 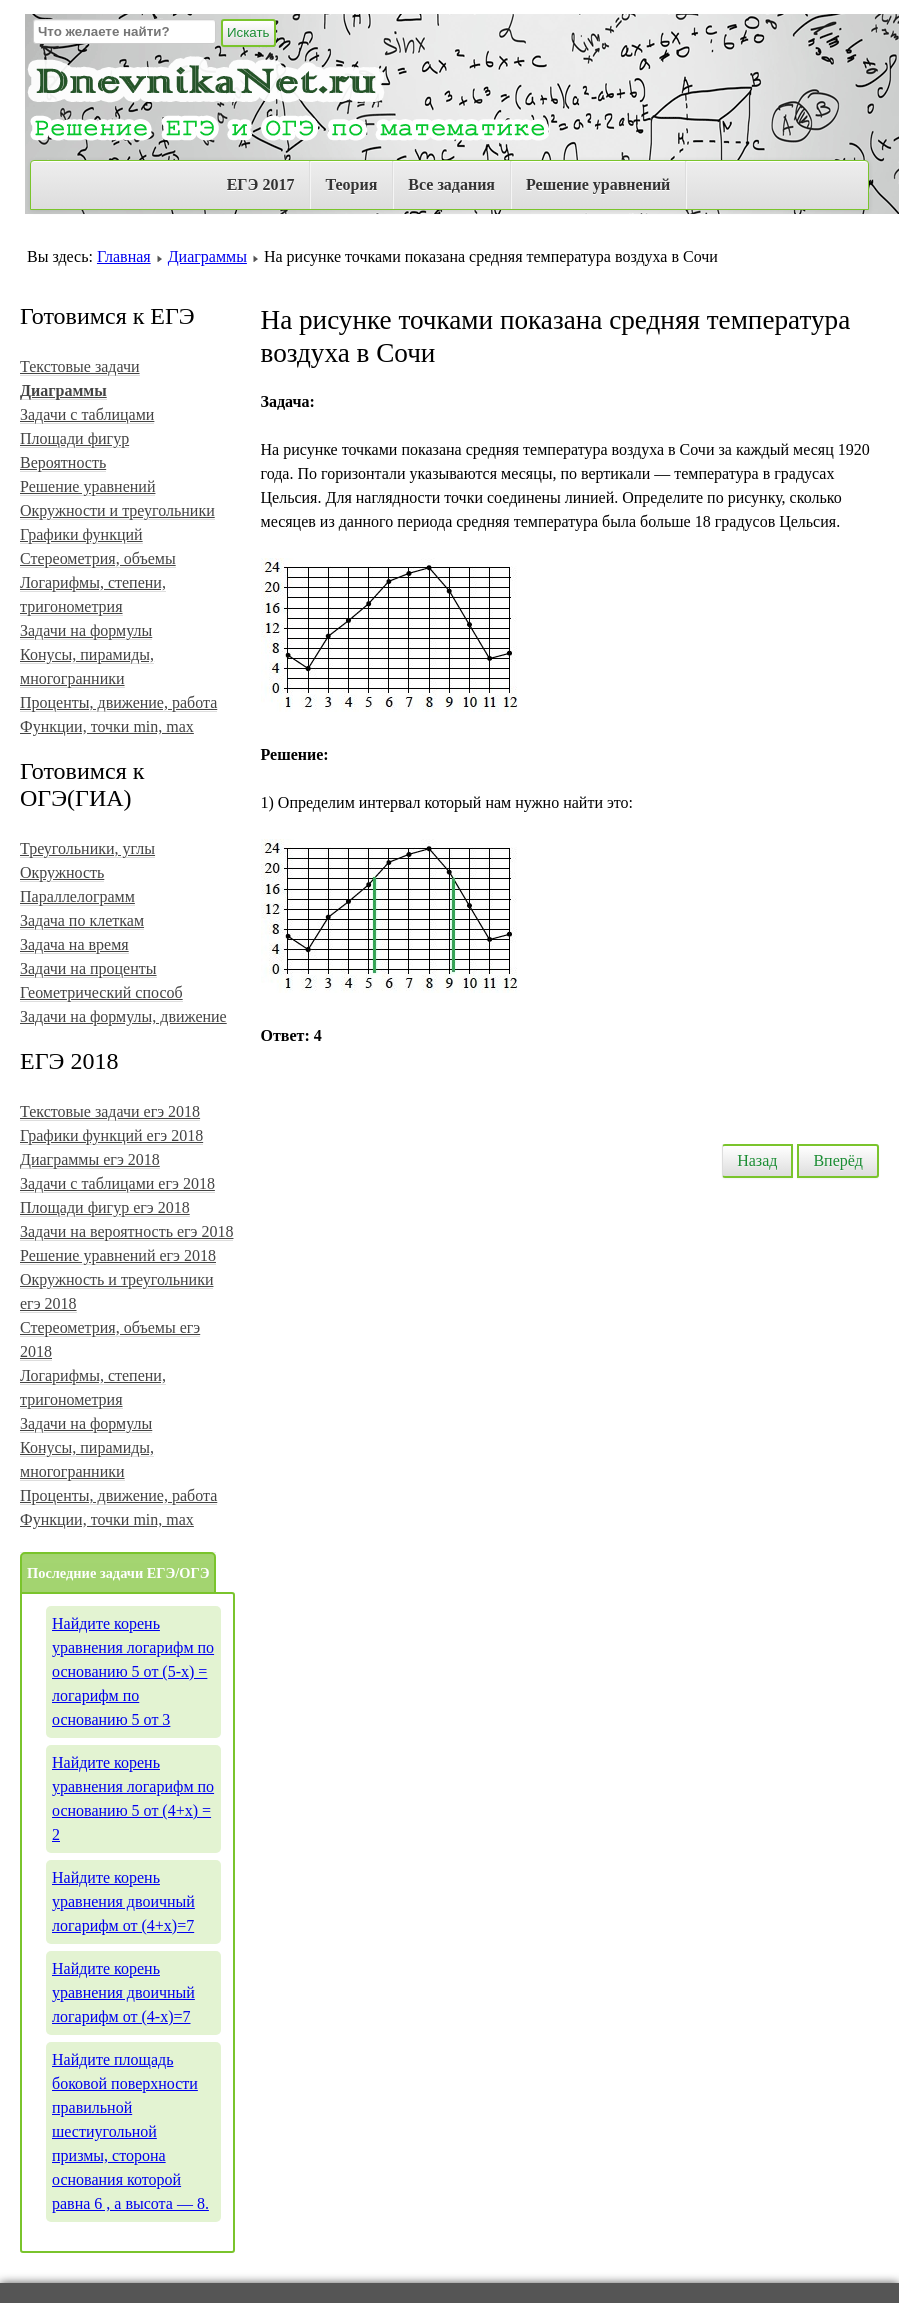 What do you see at coordinates (62, 872) in the screenshot?
I see `Окружность` at bounding box center [62, 872].